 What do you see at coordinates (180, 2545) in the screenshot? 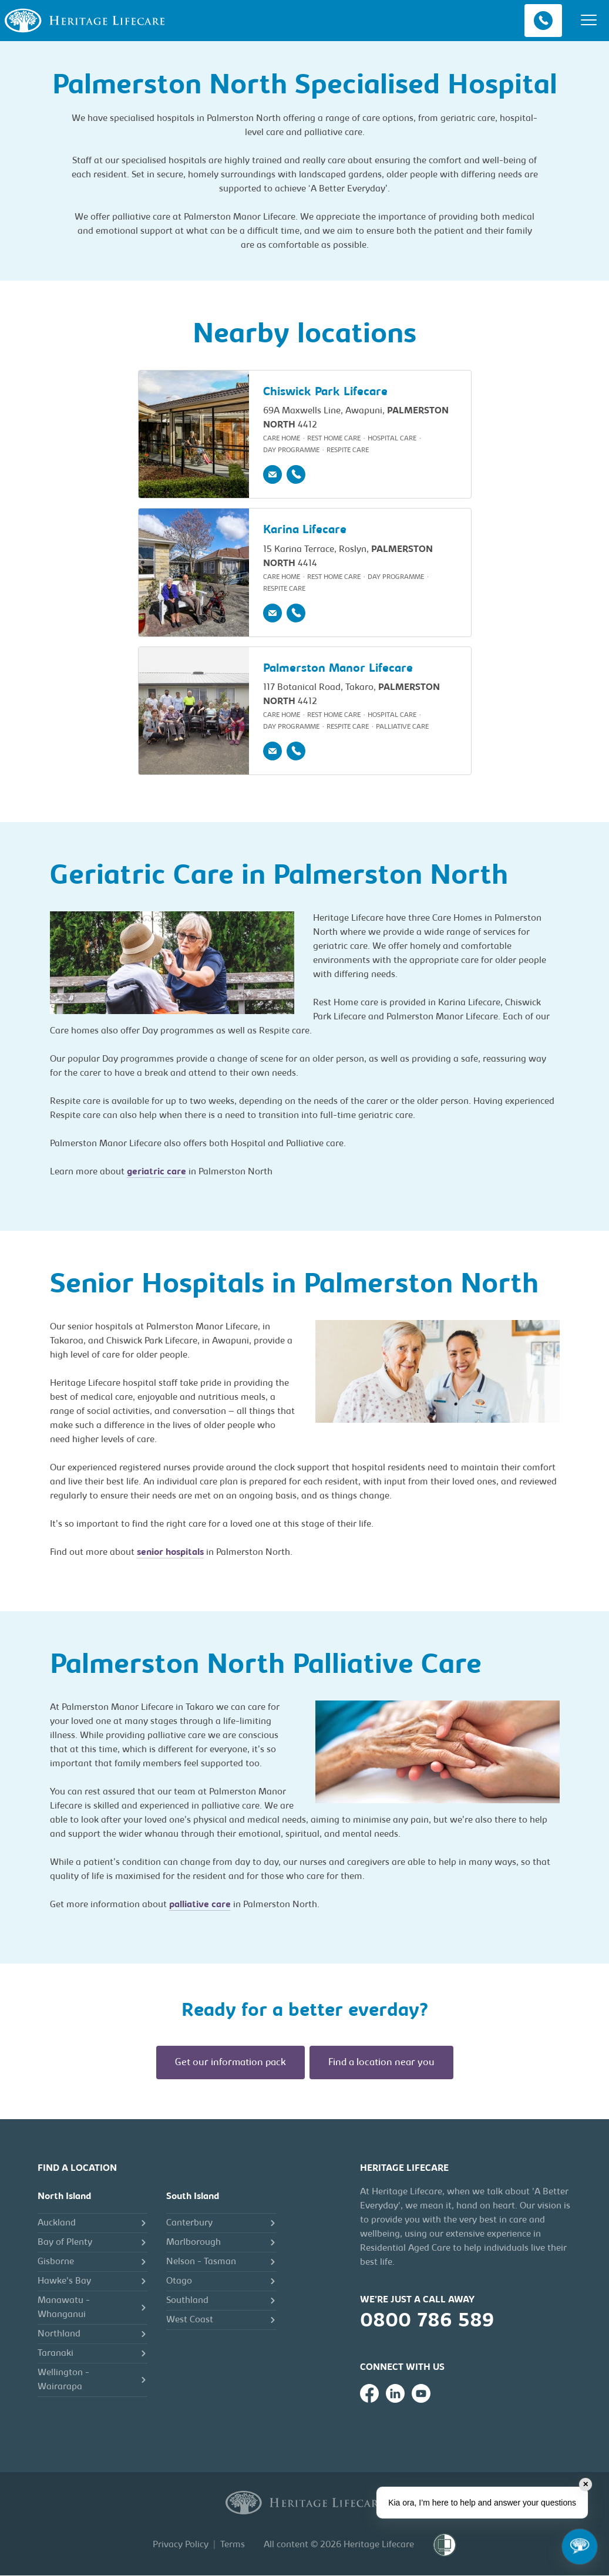
I see `Privacy Policy` at bounding box center [180, 2545].